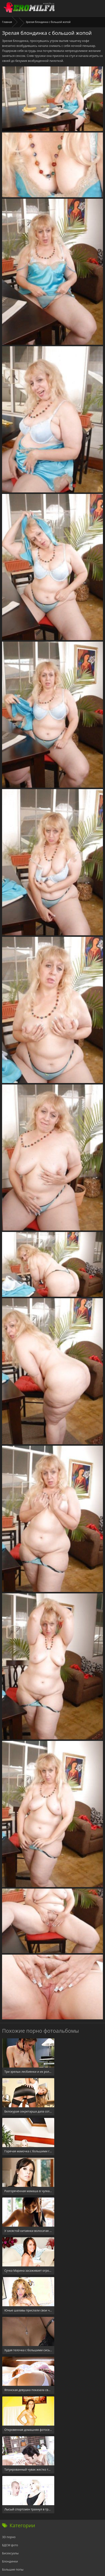 The height and width of the screenshot is (2576, 105). I want to click on Молодые со старыми, so click(17, 2444).